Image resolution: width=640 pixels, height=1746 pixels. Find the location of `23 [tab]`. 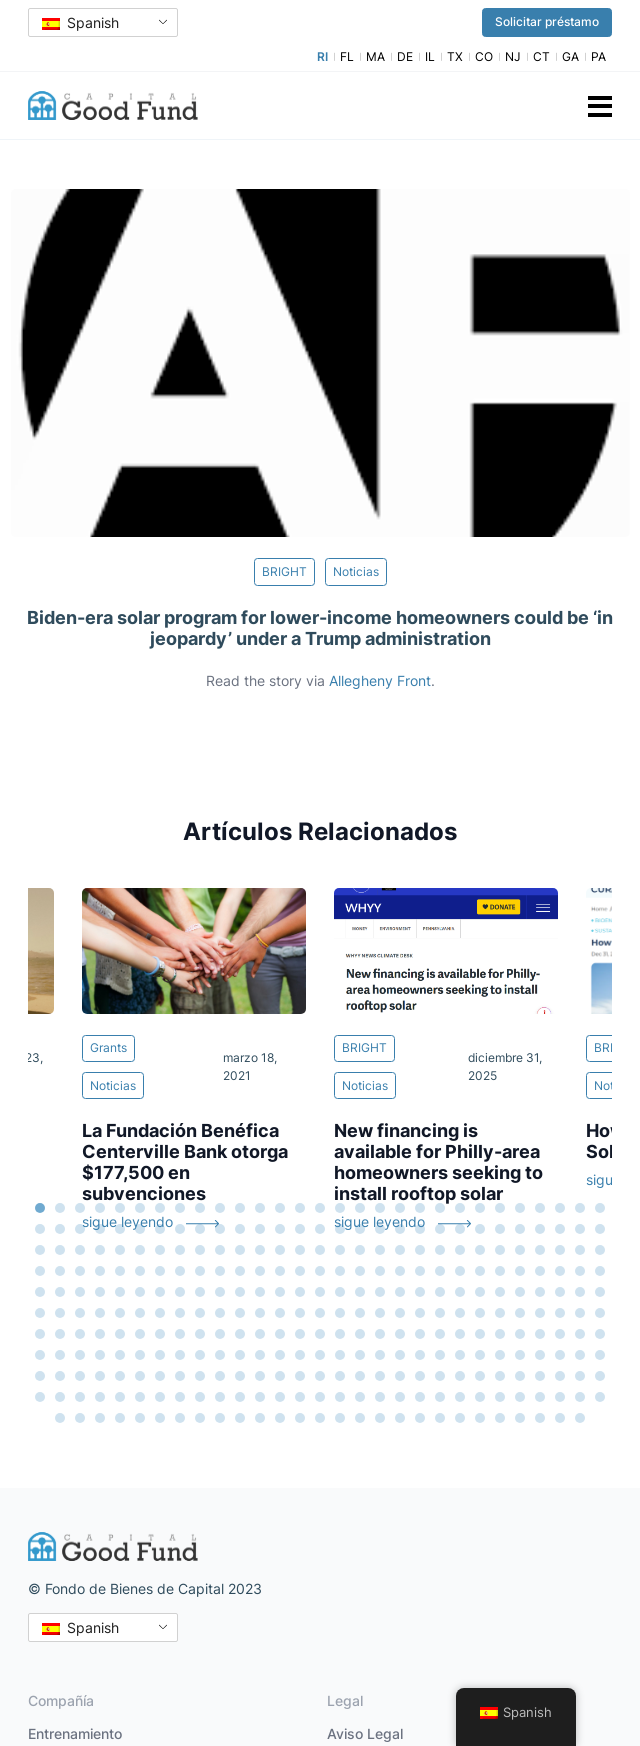

23 [tab] is located at coordinates (480, 1208).